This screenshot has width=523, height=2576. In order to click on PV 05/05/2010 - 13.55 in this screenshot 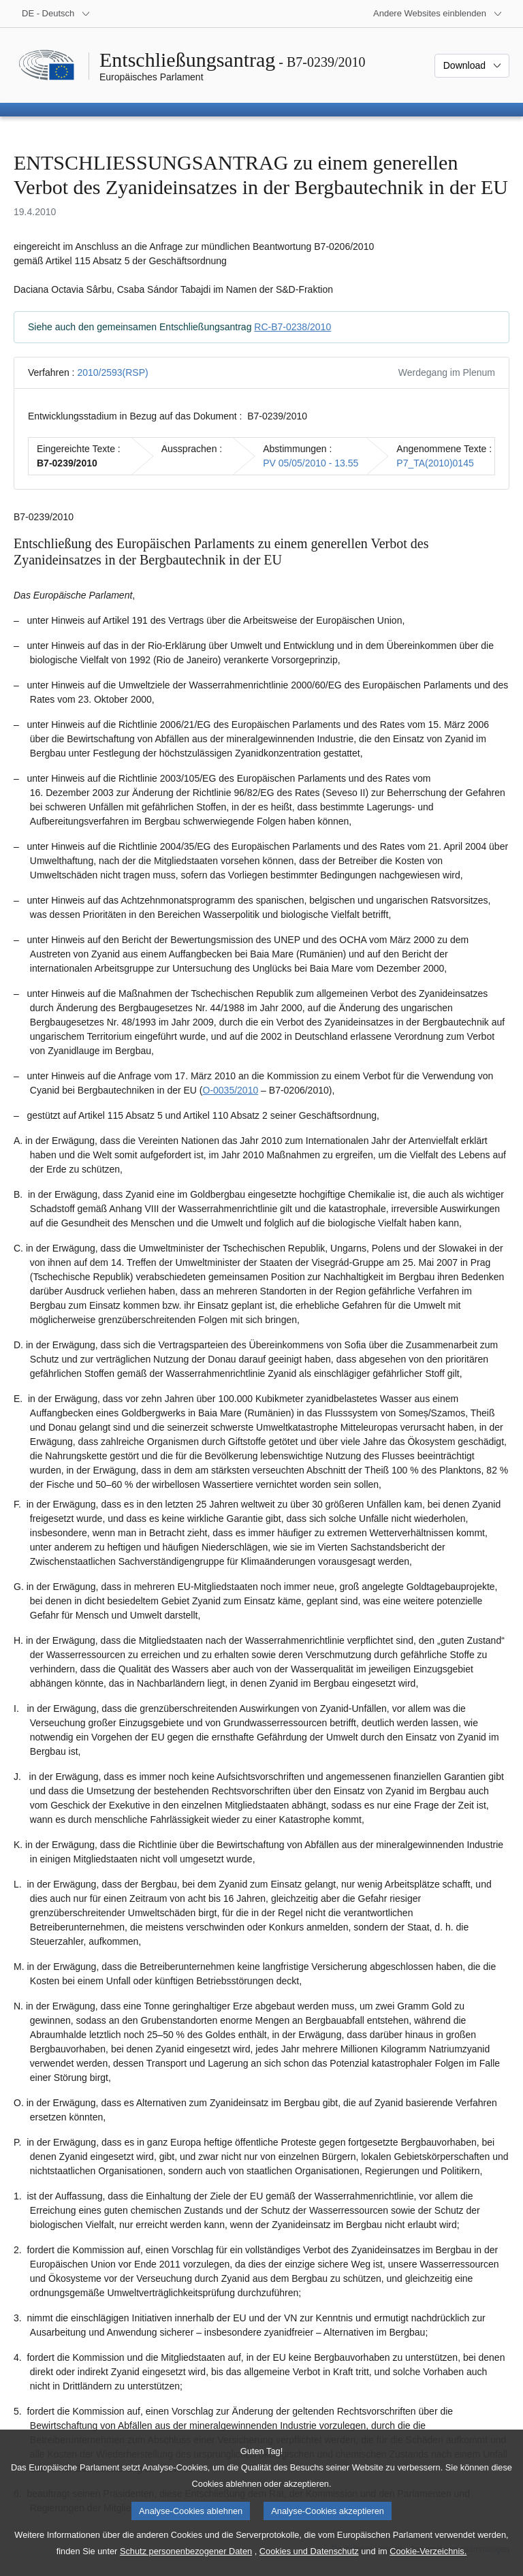, I will do `click(310, 463)`.